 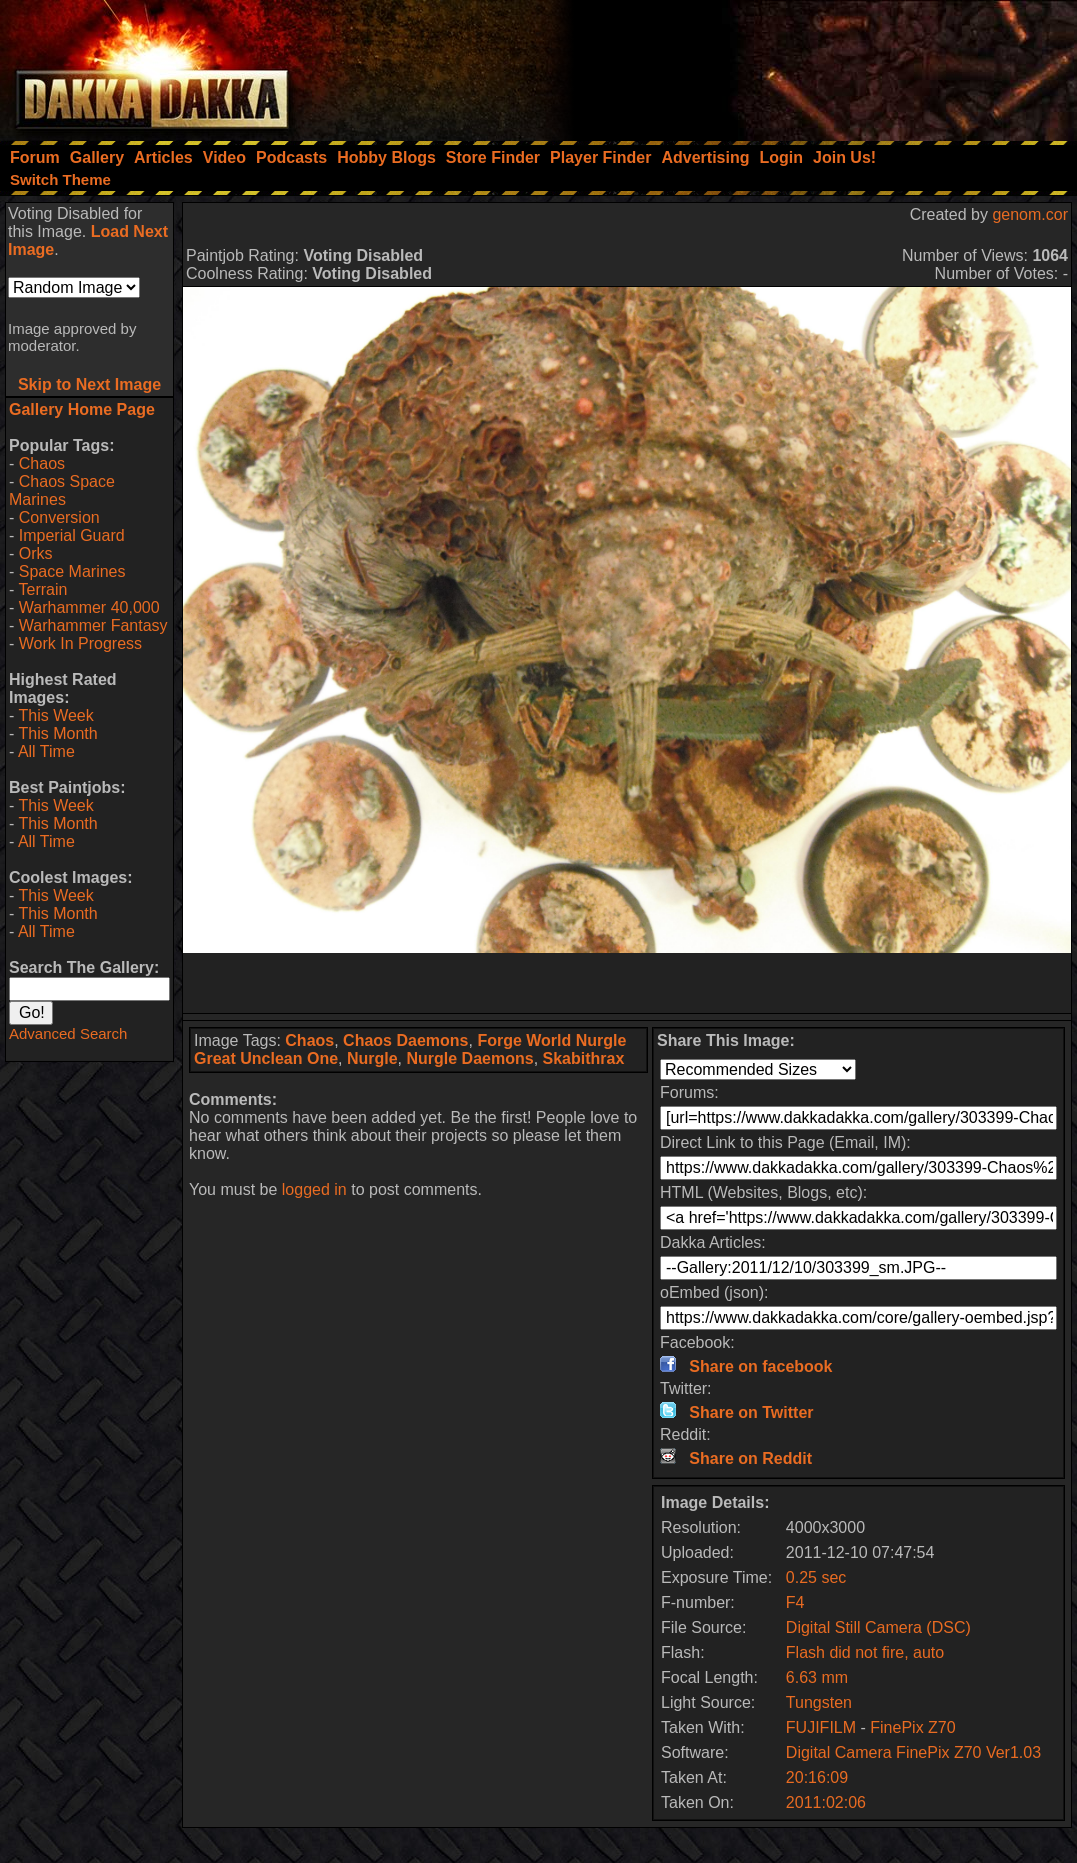 I want to click on Conversion, so click(x=59, y=517).